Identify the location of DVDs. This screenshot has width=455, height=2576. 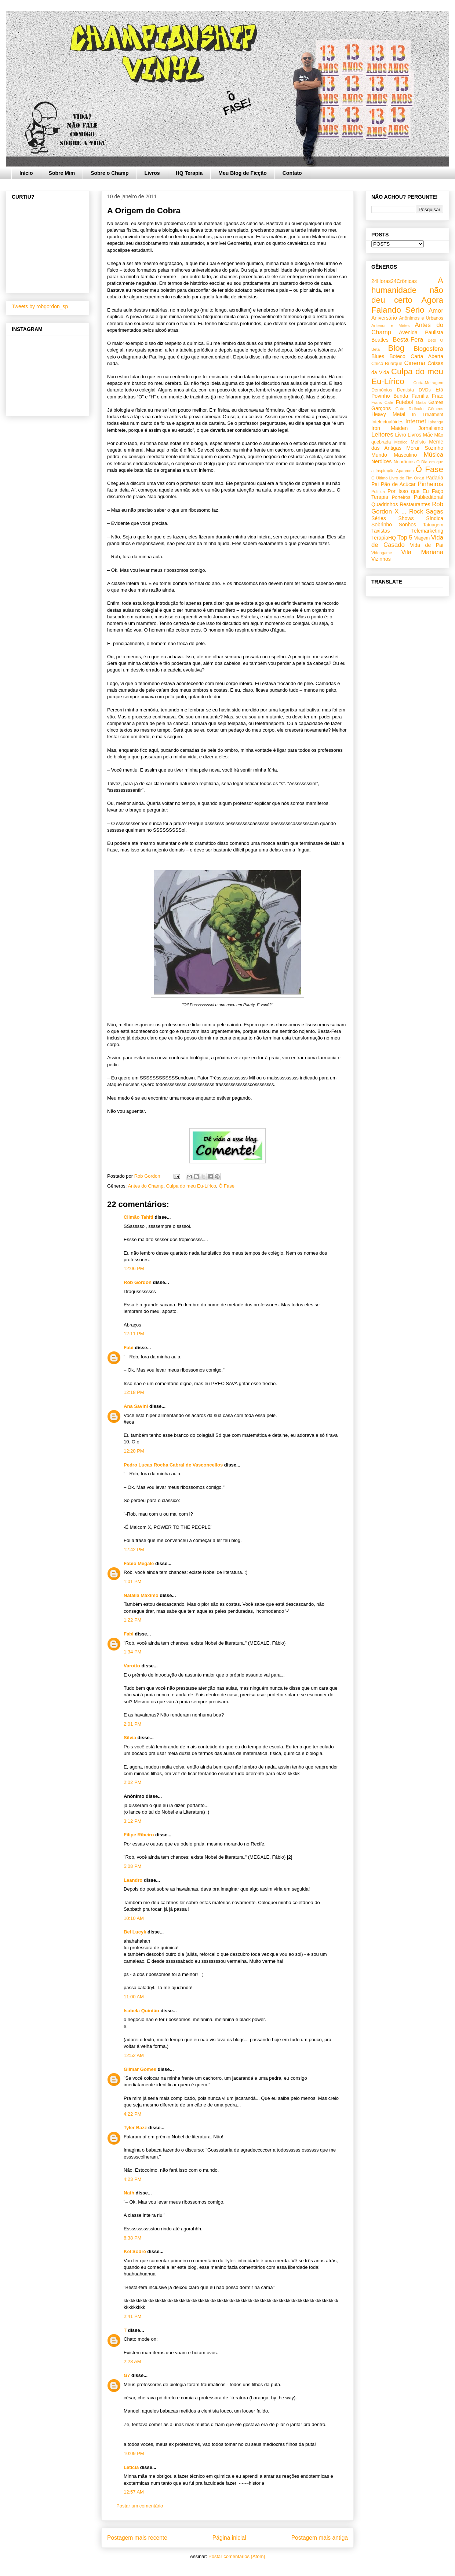
(425, 390).